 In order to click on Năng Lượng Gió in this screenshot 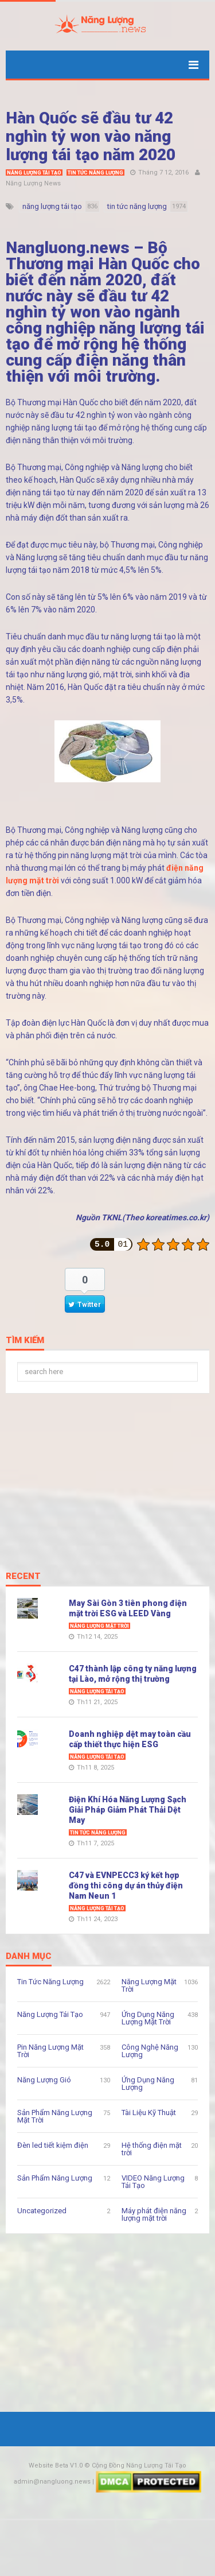, I will do `click(44, 2080)`.